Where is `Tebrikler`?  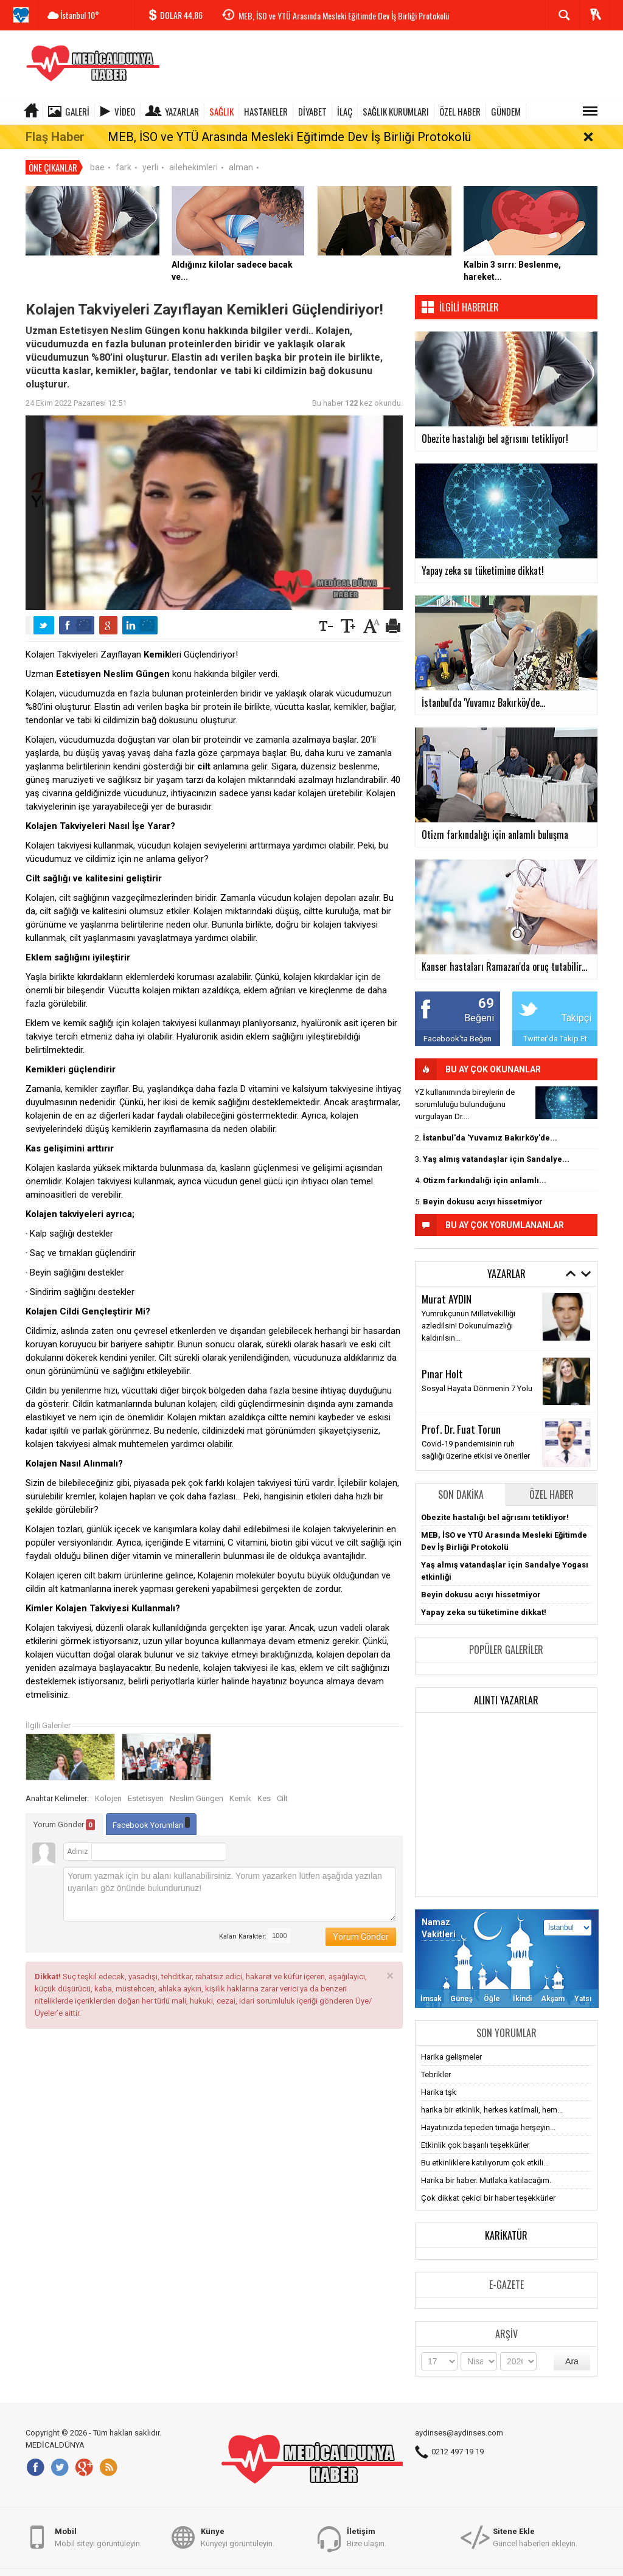
Tebrikler is located at coordinates (436, 2058).